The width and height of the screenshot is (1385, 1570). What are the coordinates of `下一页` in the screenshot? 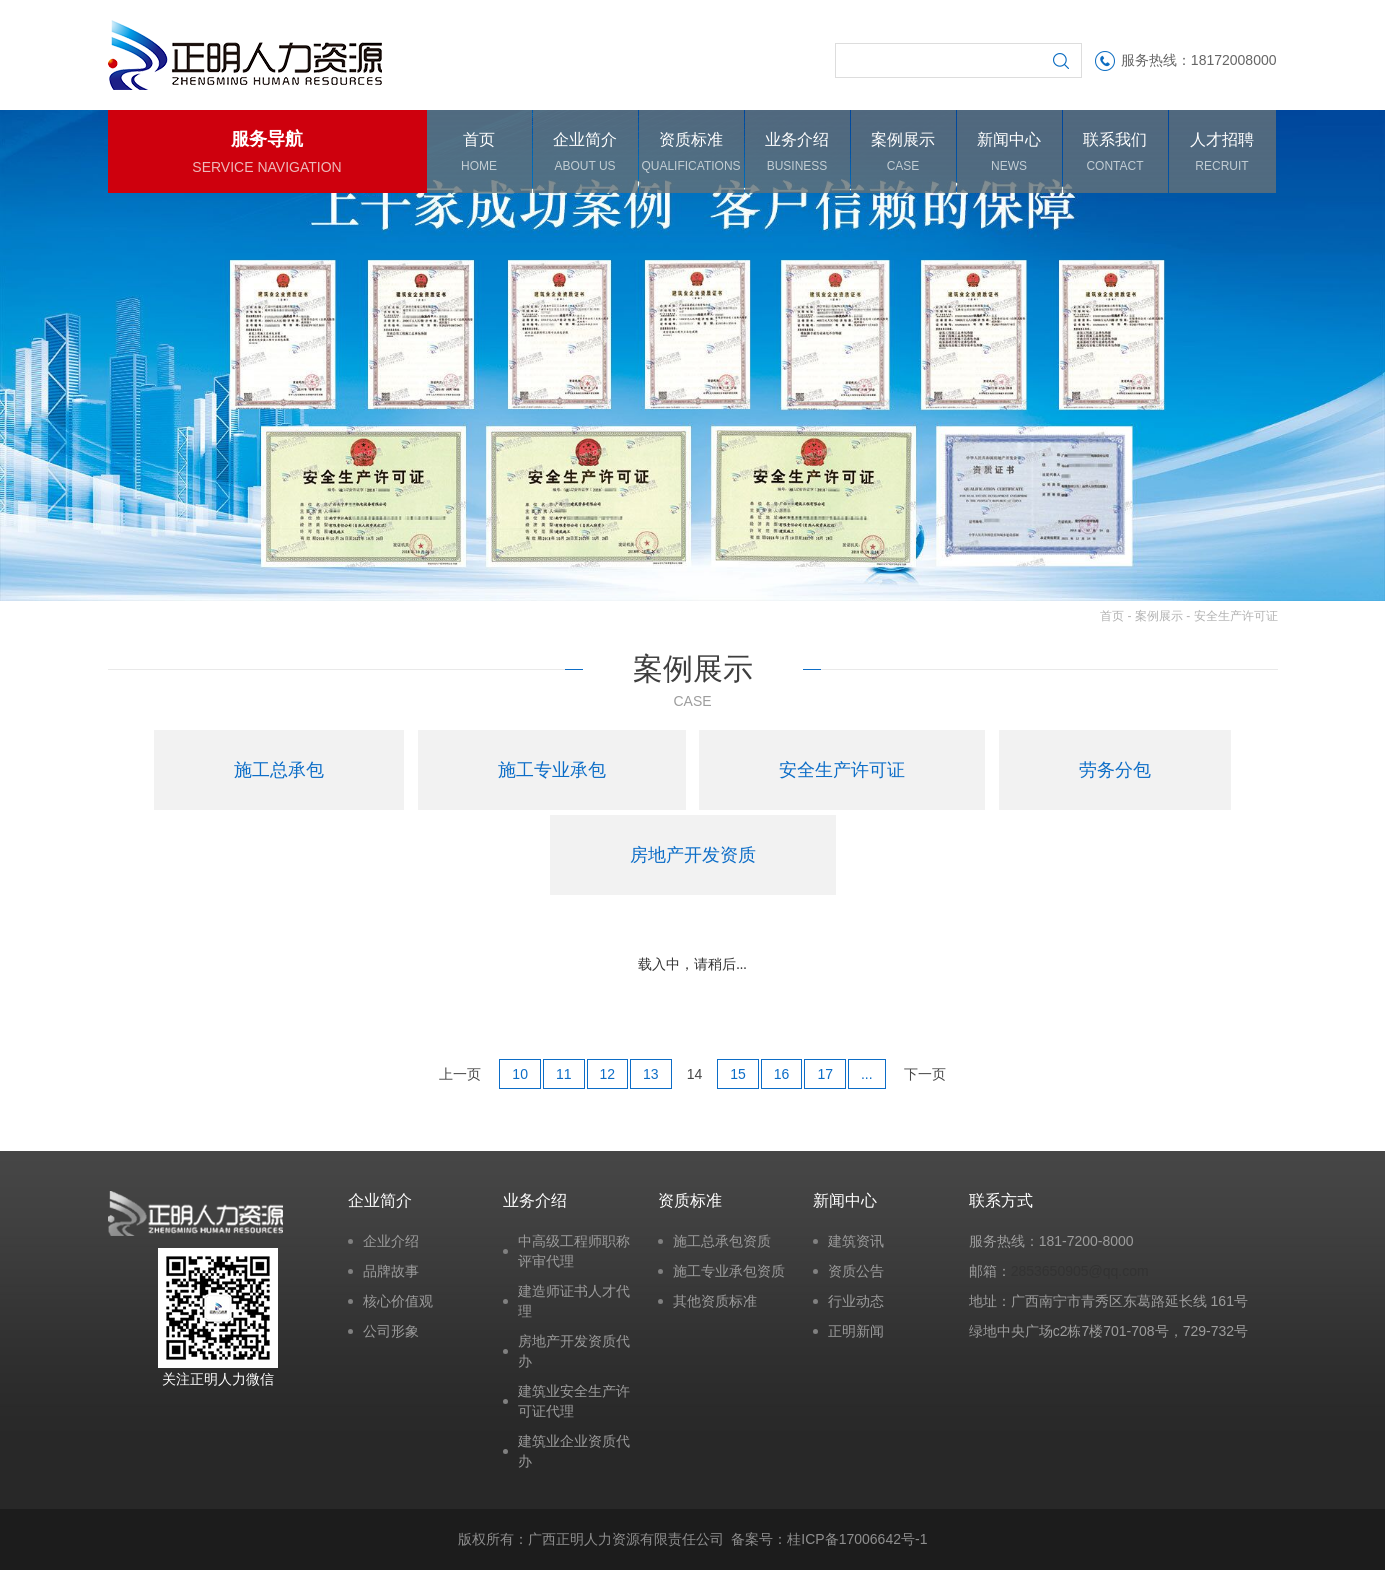 It's located at (925, 1074).